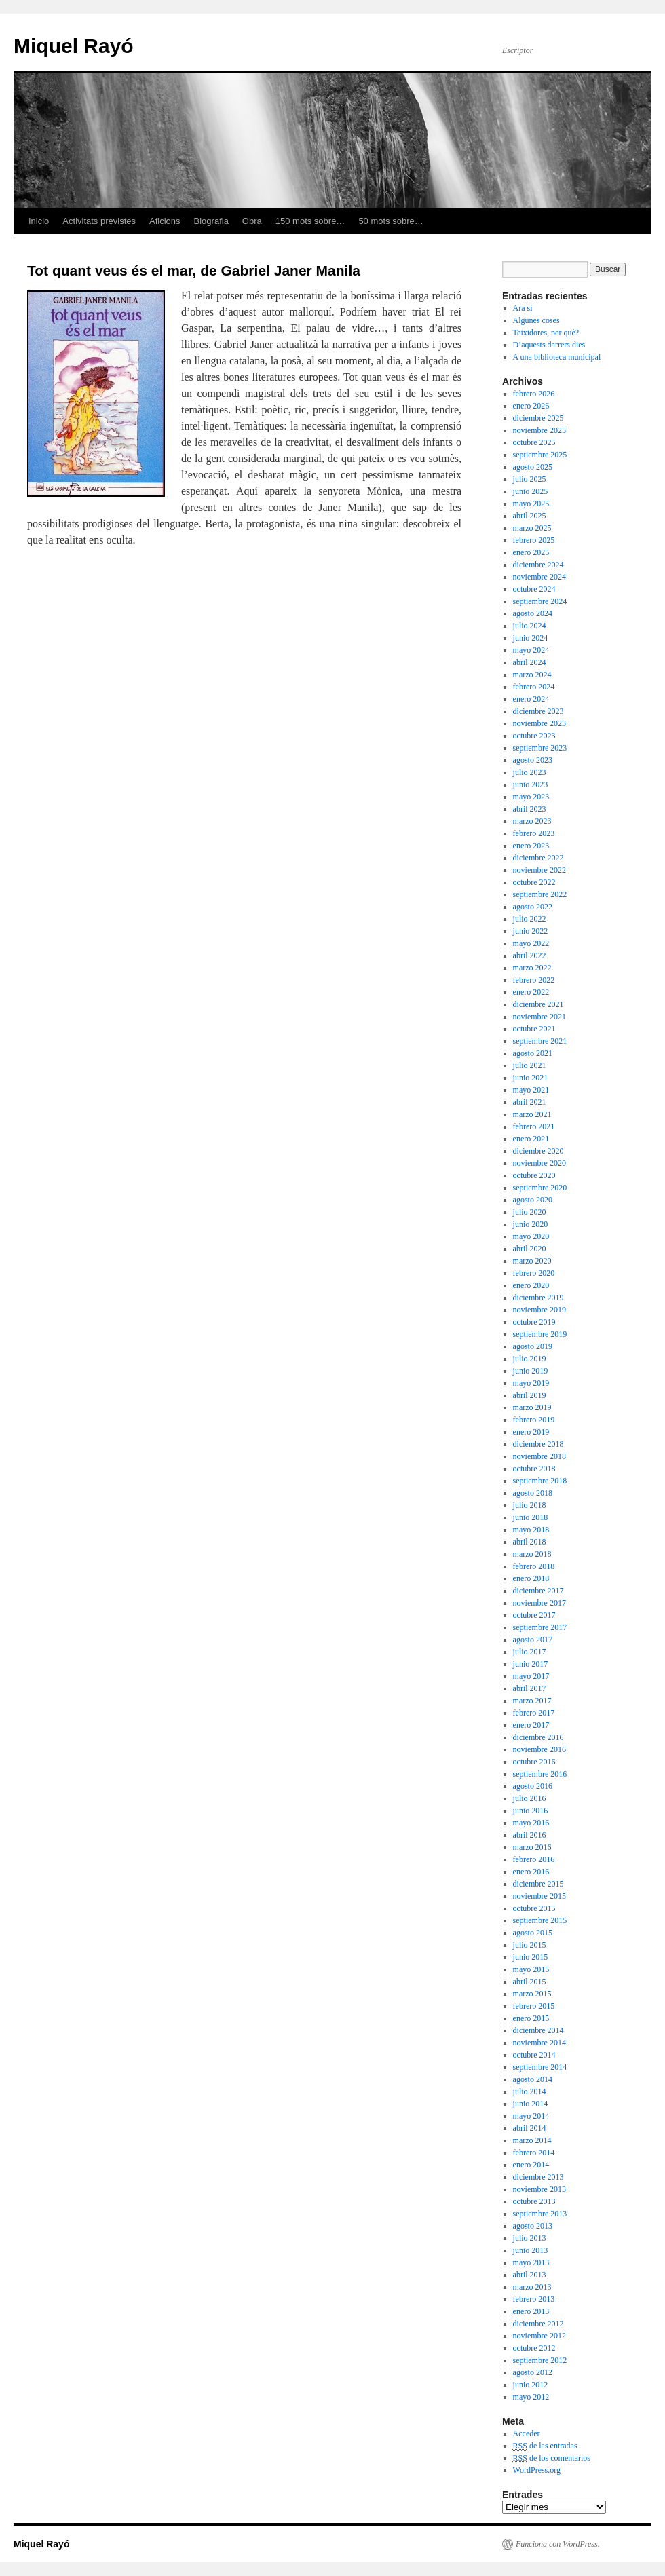  I want to click on marzo 2018, so click(532, 1554).